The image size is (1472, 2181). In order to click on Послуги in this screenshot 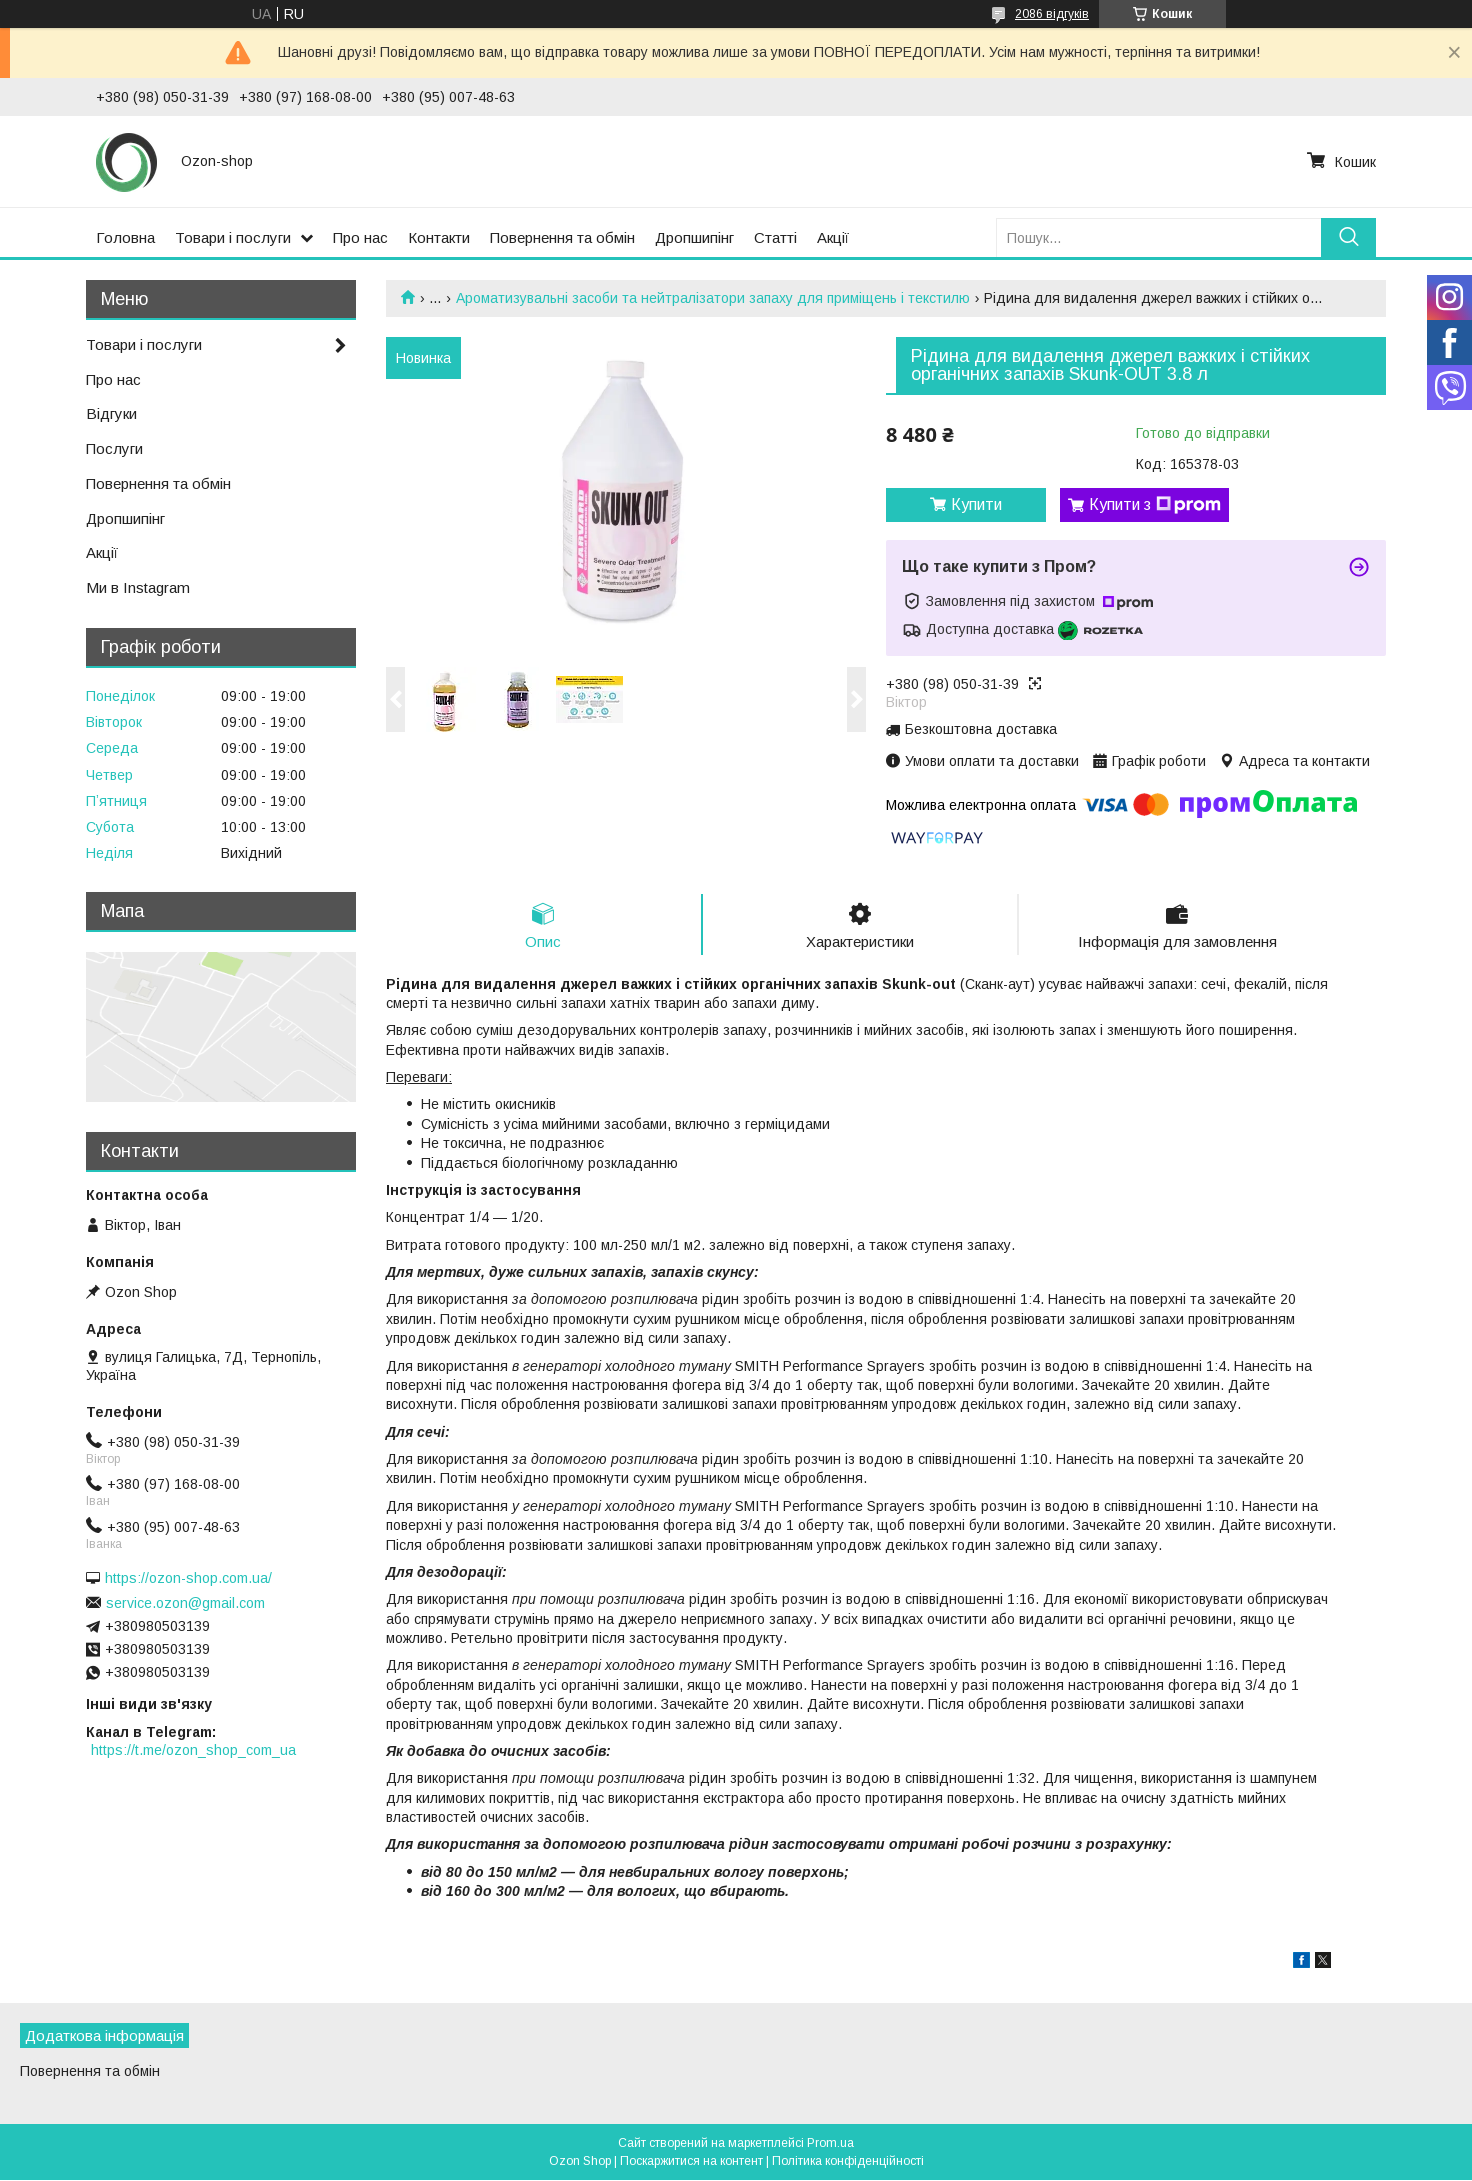, I will do `click(114, 448)`.